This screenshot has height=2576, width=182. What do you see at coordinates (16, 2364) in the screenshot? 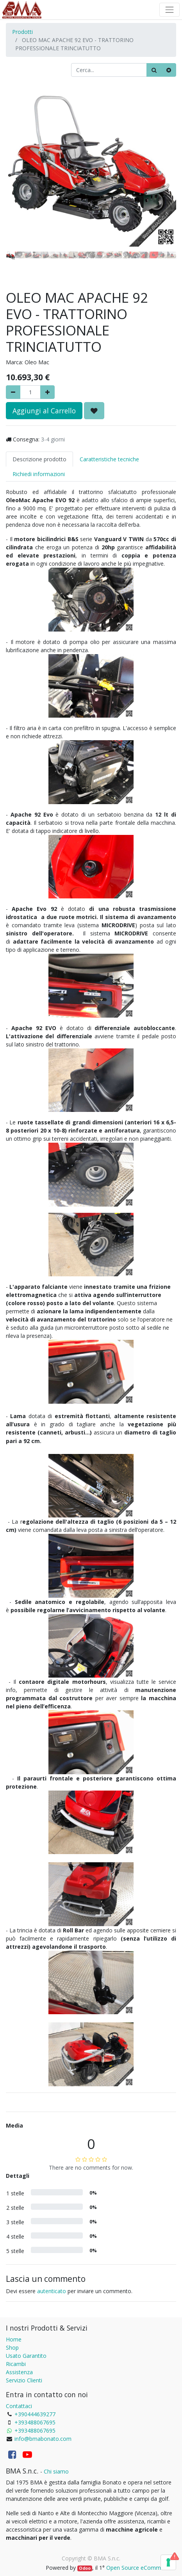
I see `Ricambi` at bounding box center [16, 2364].